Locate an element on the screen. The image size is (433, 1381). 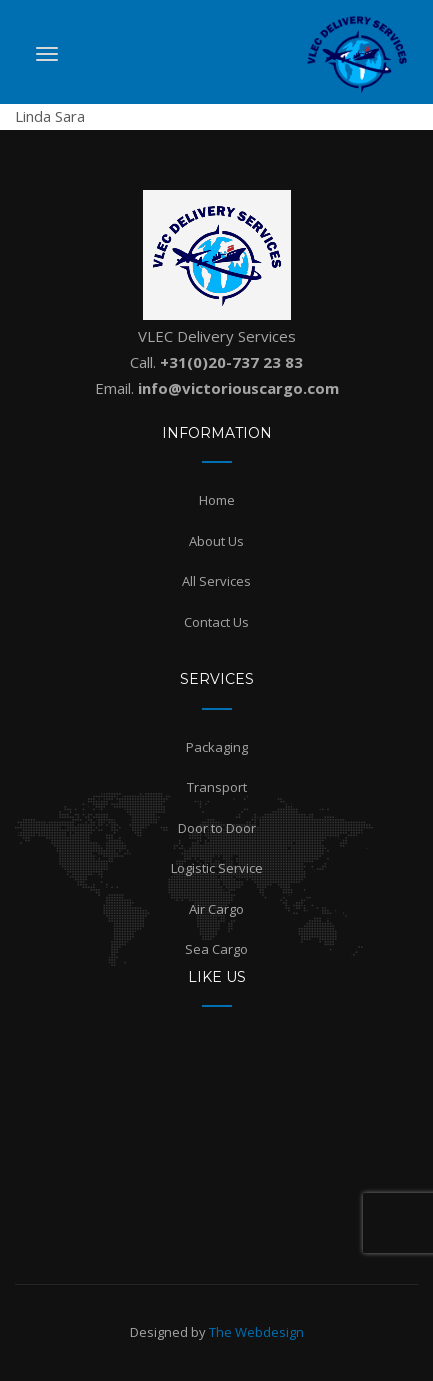
About Us is located at coordinates (216, 541).